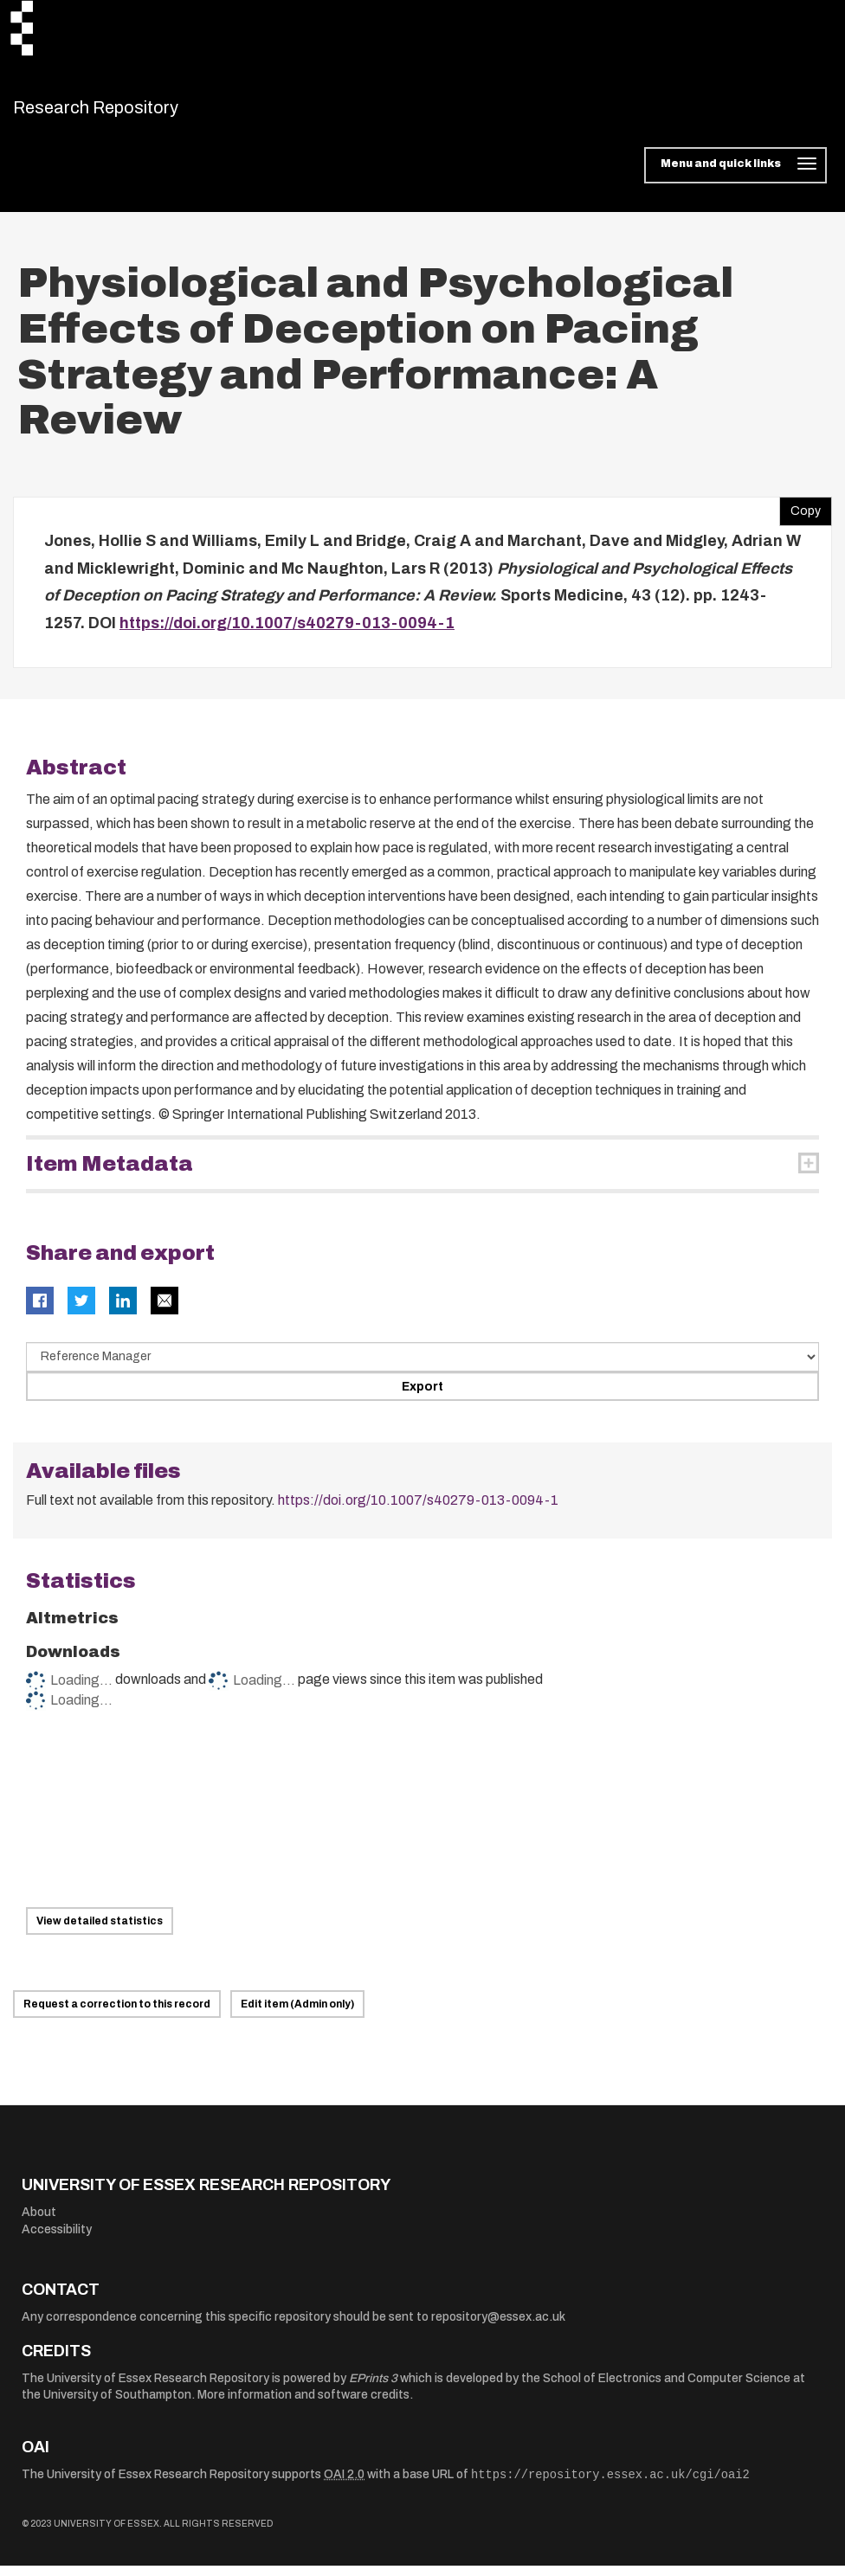  I want to click on [Toggle navigation], so click(735, 176).